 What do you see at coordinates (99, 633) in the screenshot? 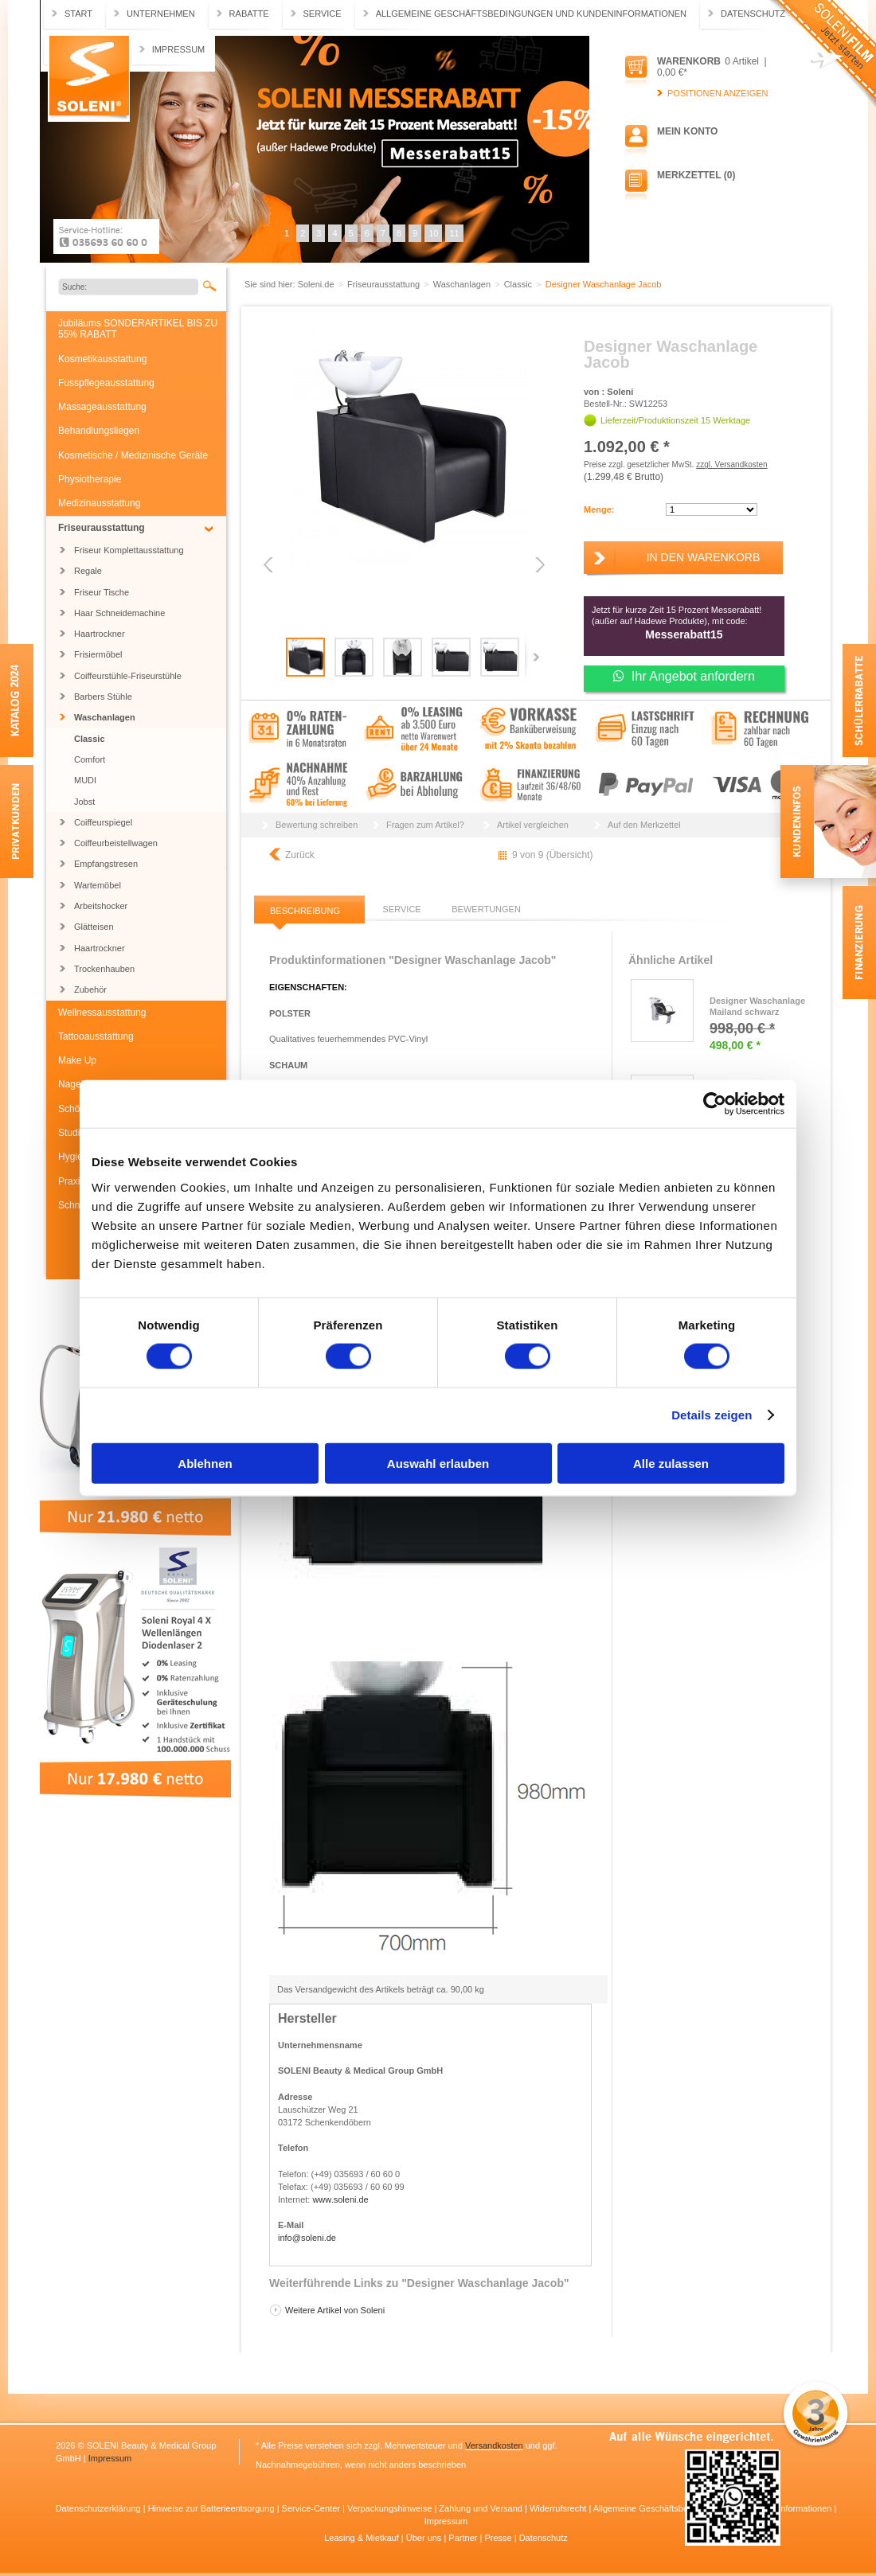
I see `Haartrockner` at bounding box center [99, 633].